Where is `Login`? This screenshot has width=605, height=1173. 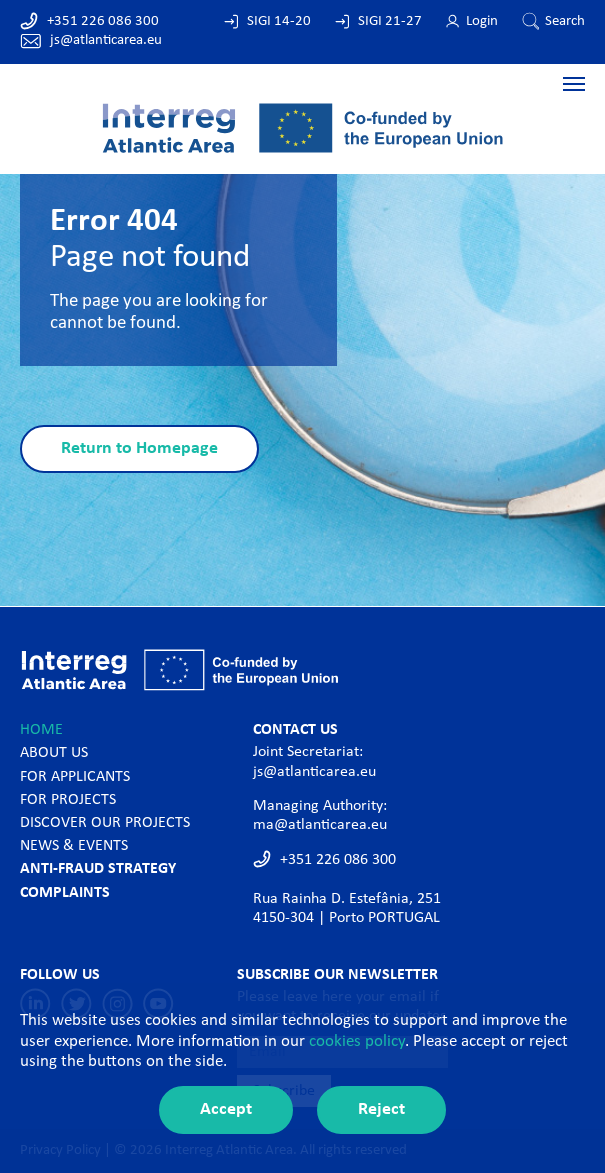 Login is located at coordinates (482, 21).